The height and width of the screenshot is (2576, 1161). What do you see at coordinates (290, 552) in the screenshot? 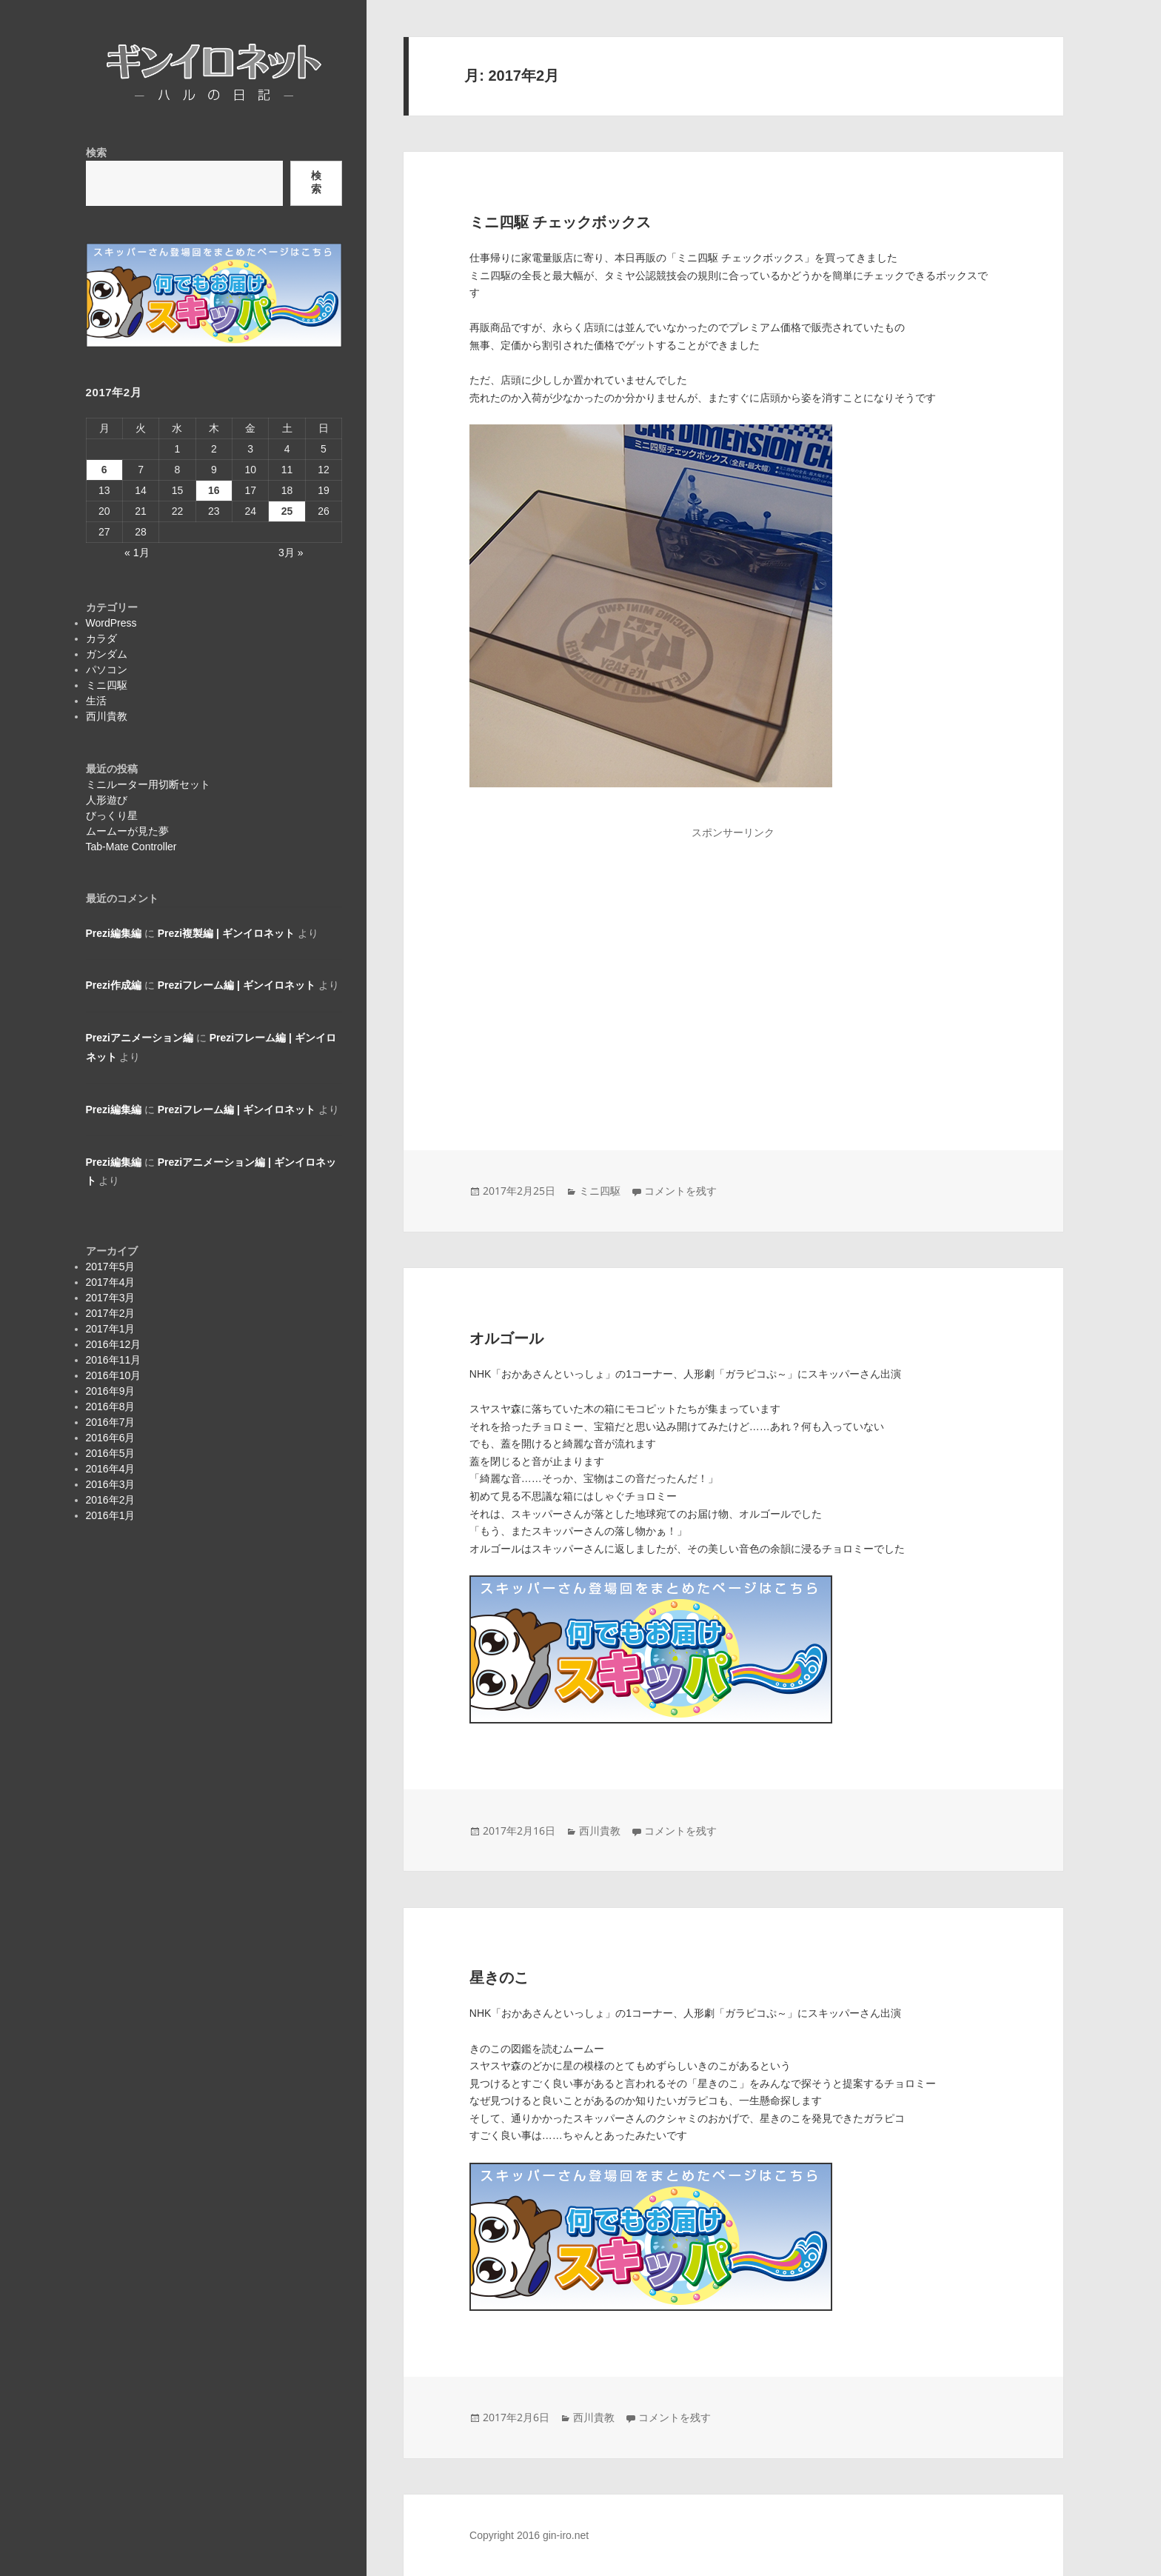
I see `3月 »` at bounding box center [290, 552].